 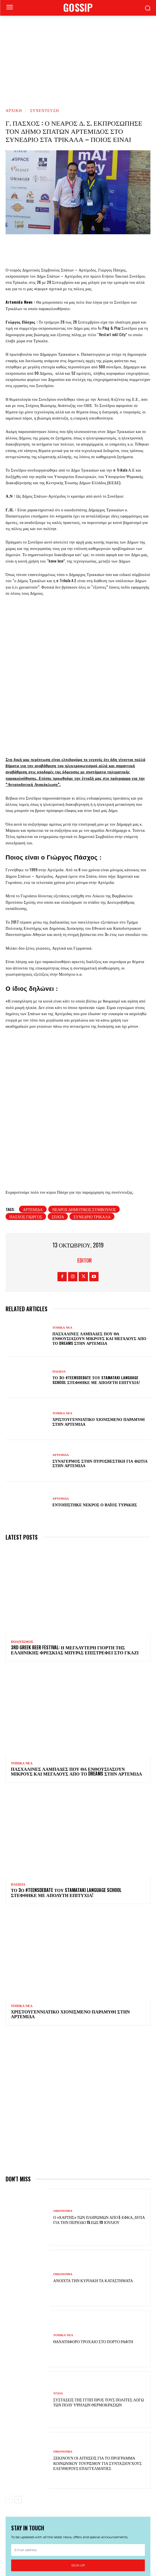 I want to click on Sign up, so click(x=78, y=2469).